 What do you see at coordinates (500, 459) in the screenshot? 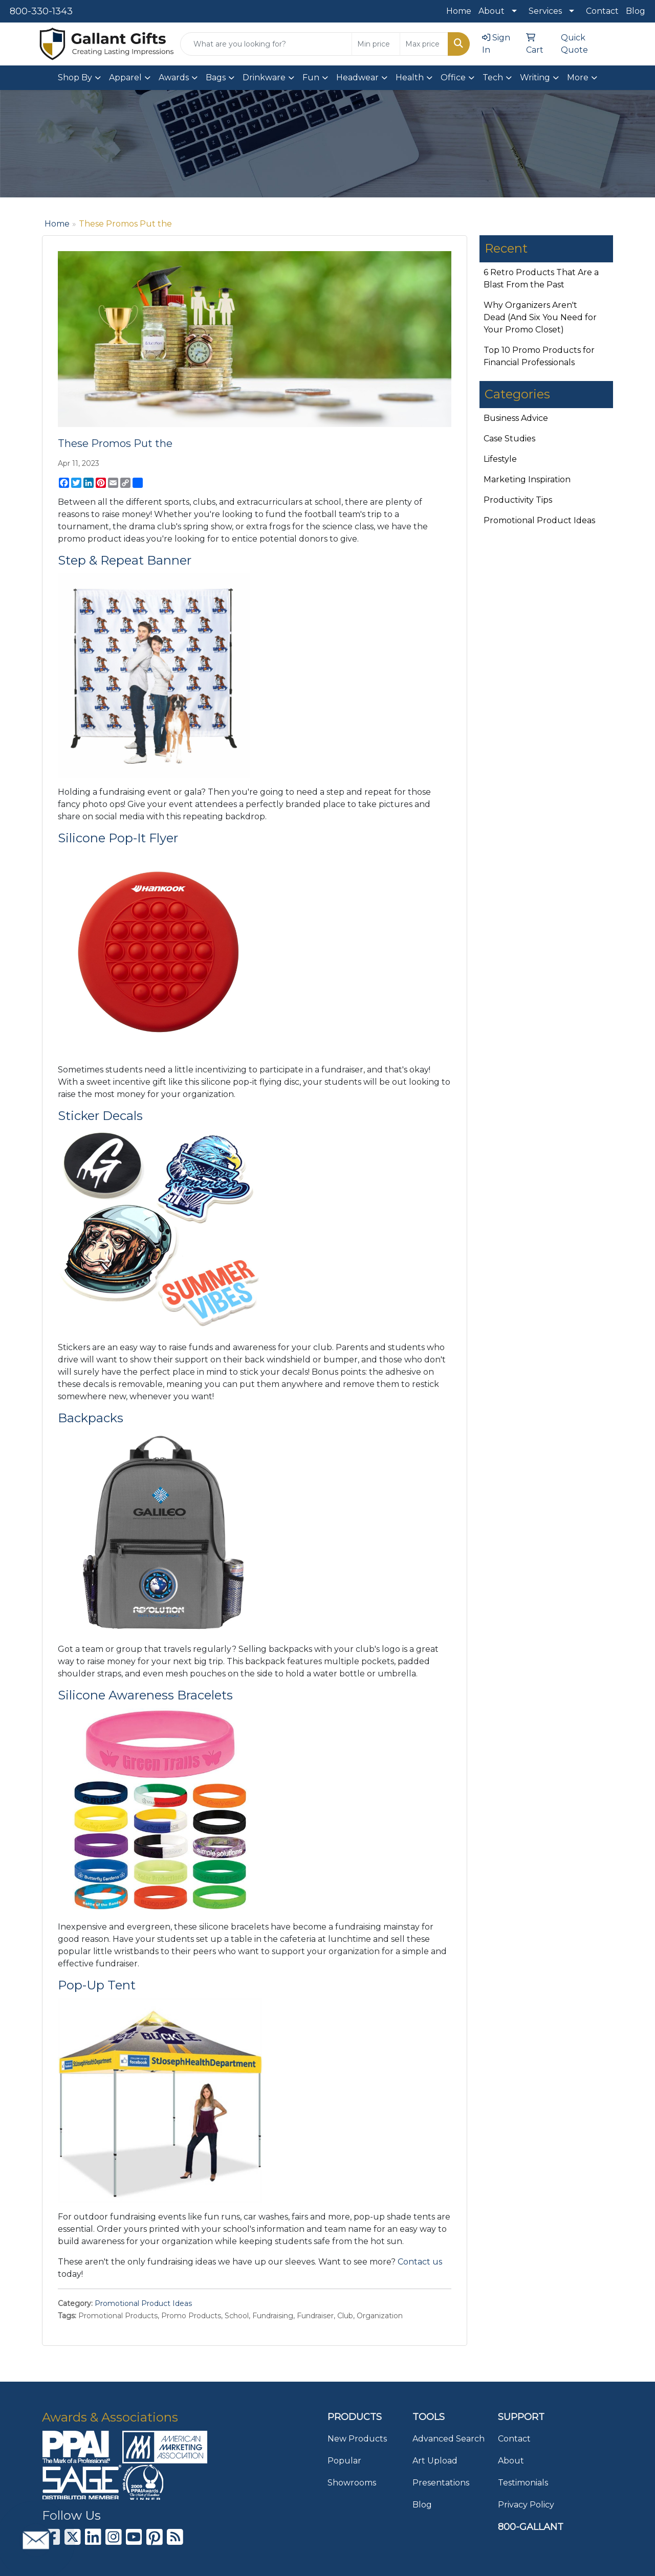
I see `Lifestyle` at bounding box center [500, 459].